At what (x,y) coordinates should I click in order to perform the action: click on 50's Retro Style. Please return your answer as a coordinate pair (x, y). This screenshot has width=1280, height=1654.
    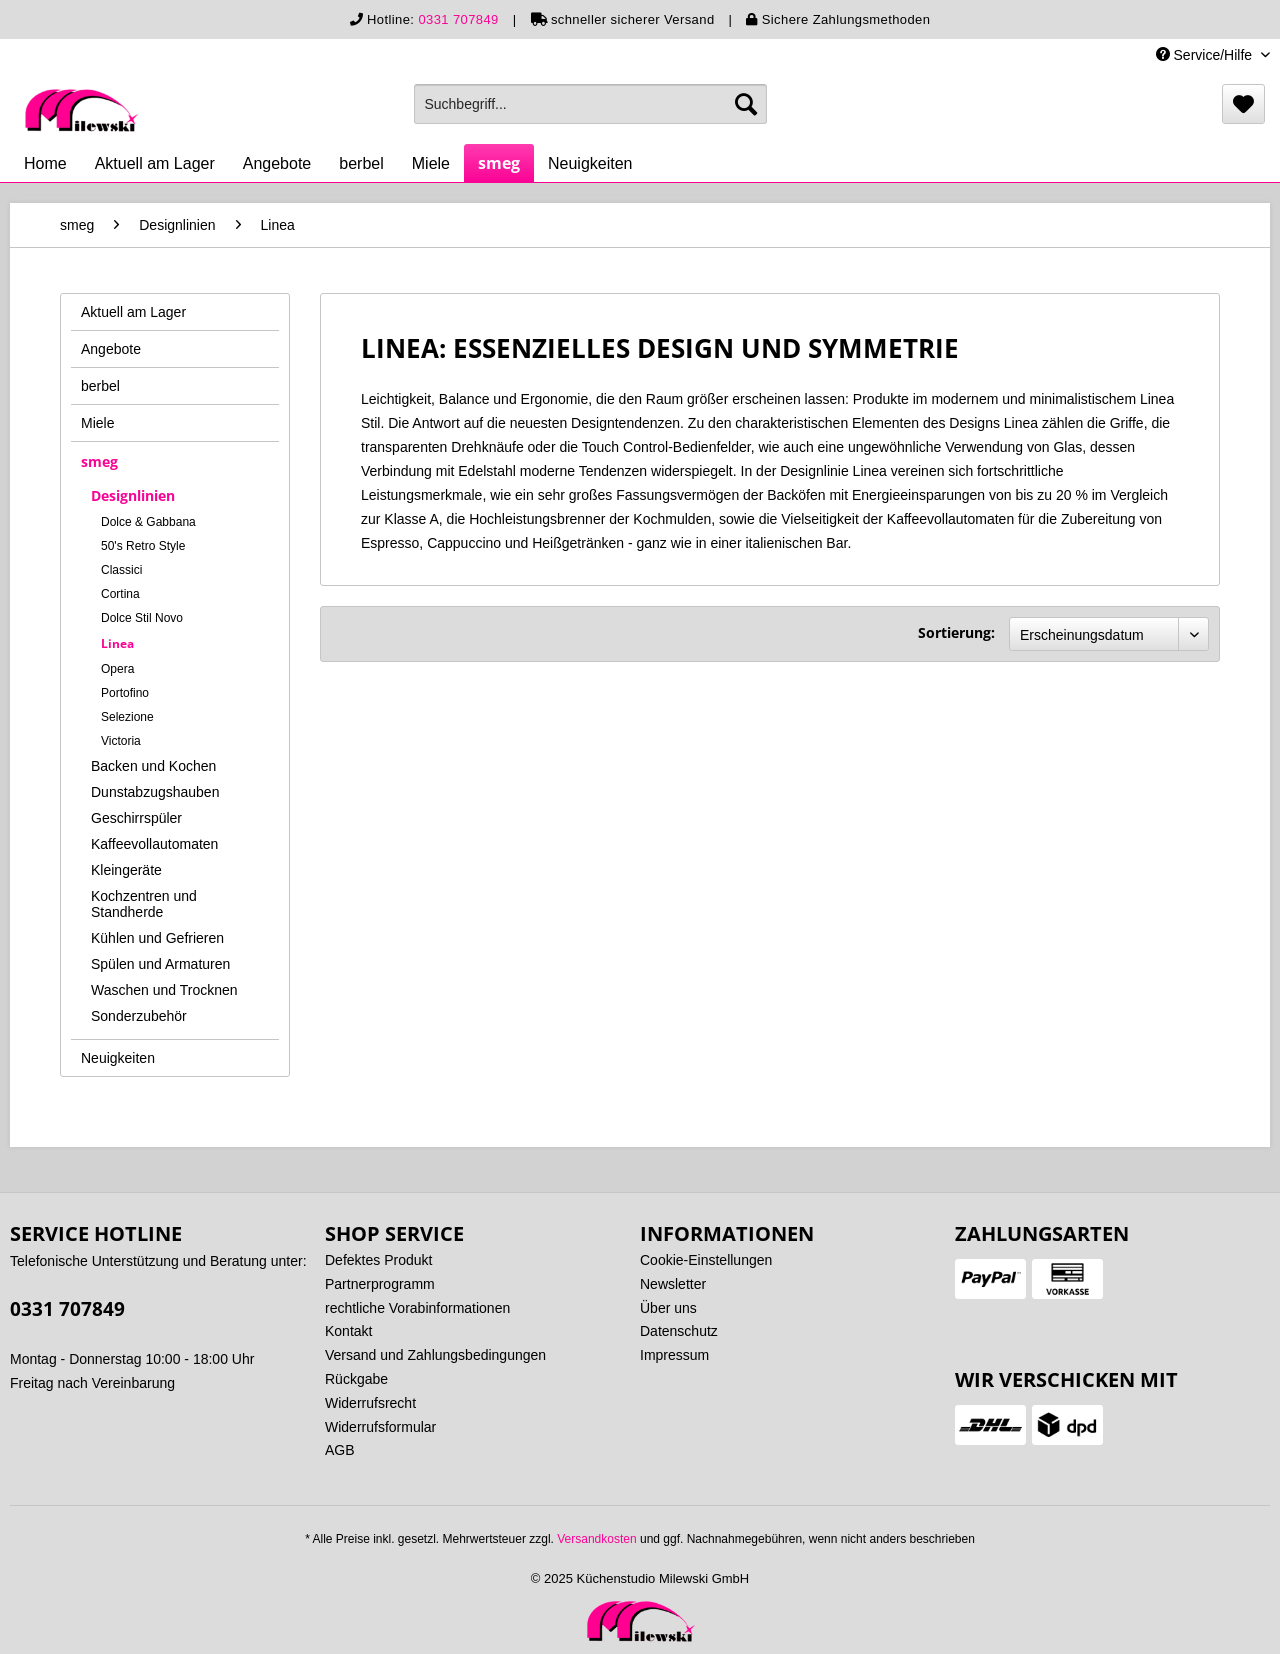
    Looking at the image, I should click on (143, 546).